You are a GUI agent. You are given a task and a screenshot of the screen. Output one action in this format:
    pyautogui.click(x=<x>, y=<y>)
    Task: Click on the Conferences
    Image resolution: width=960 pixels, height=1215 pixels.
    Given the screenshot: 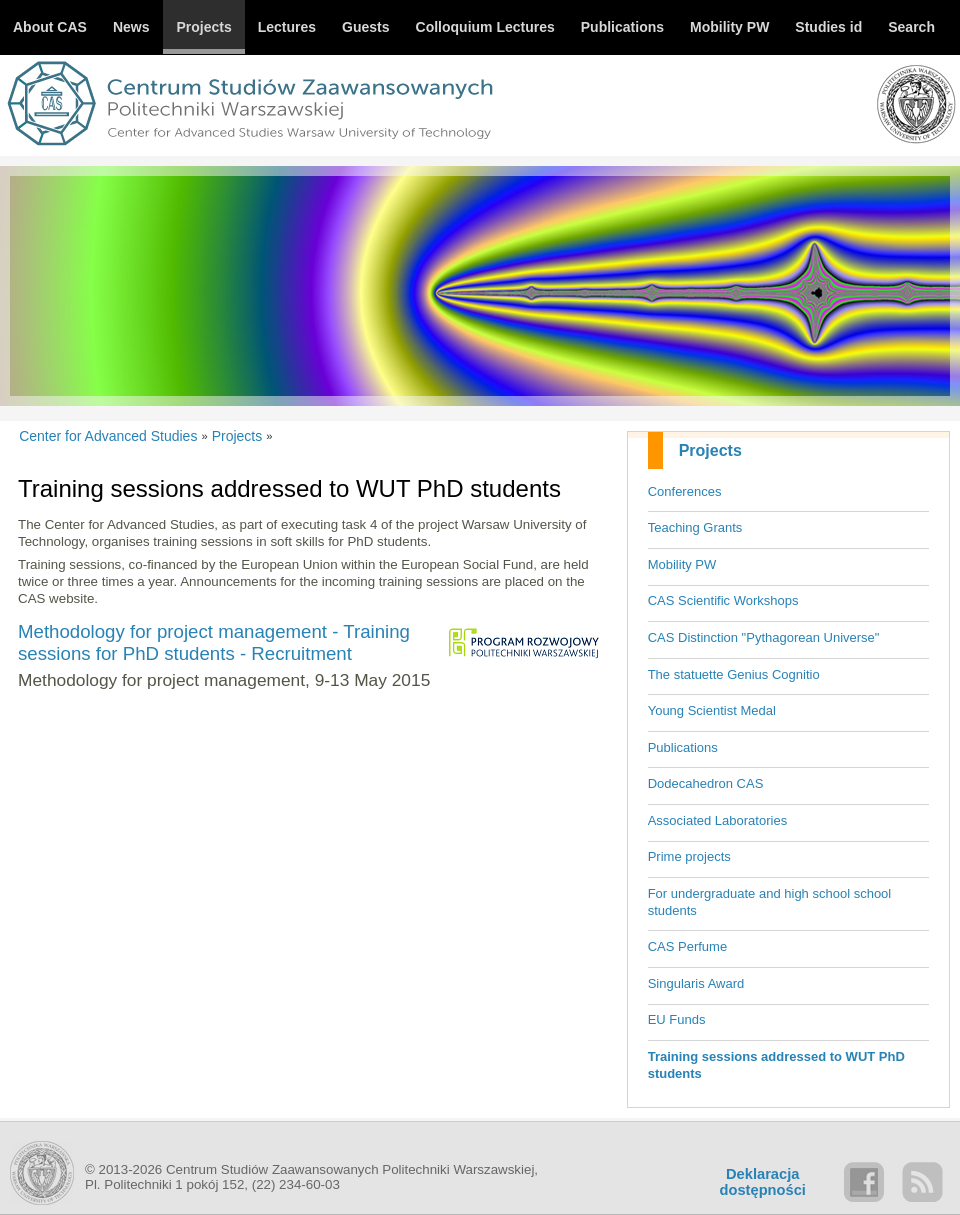 What is the action you would take?
    pyautogui.click(x=685, y=491)
    